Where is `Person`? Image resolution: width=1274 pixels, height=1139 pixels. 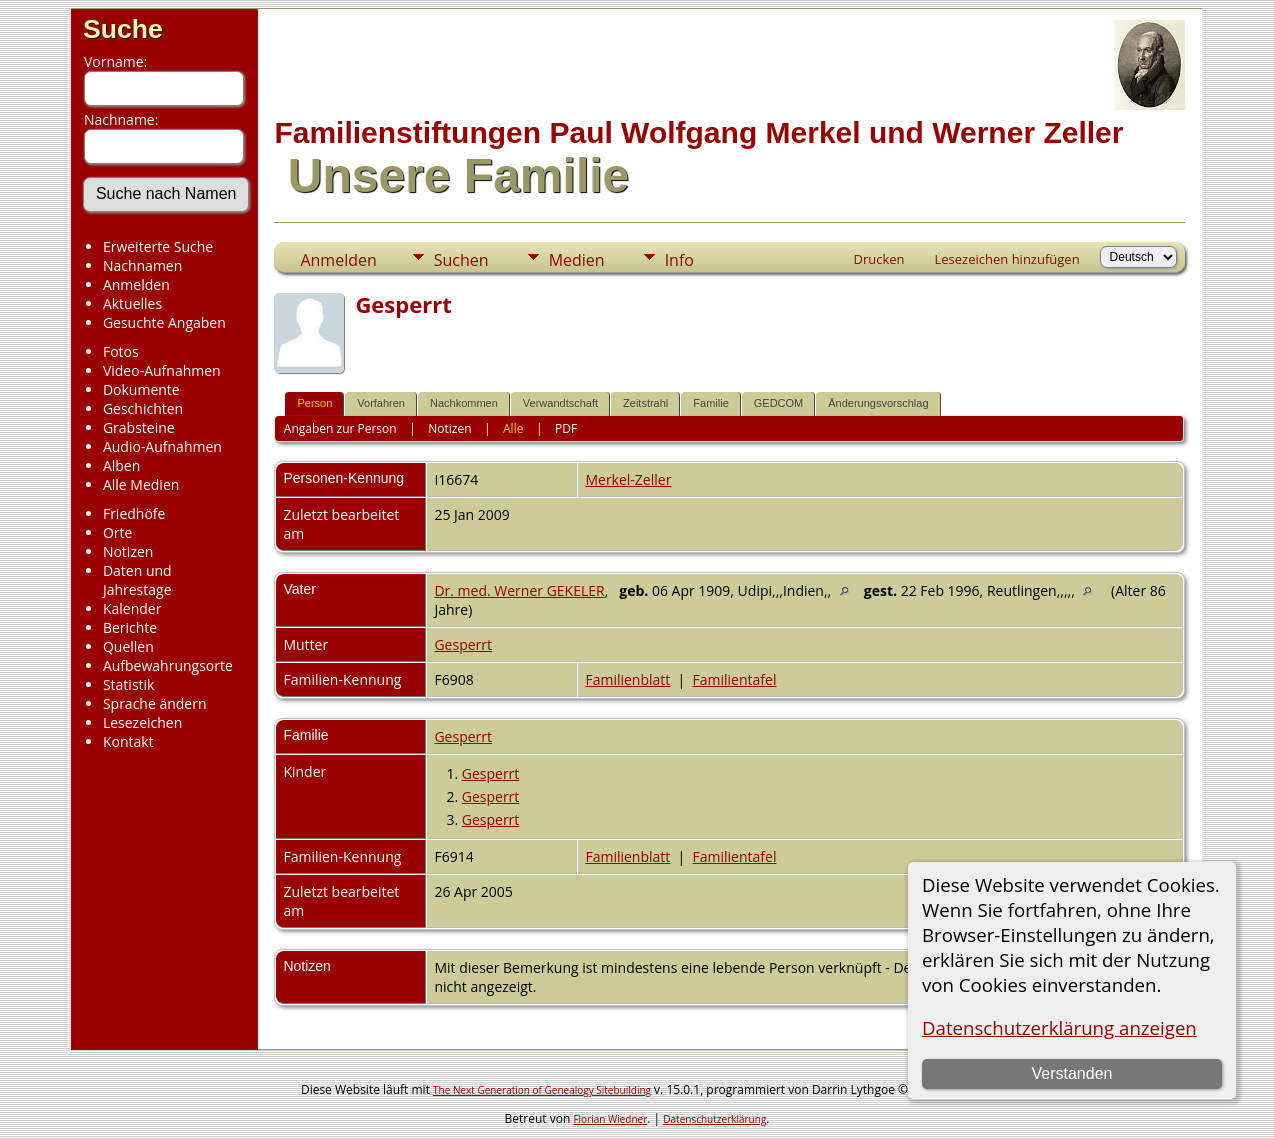
Person is located at coordinates (314, 403).